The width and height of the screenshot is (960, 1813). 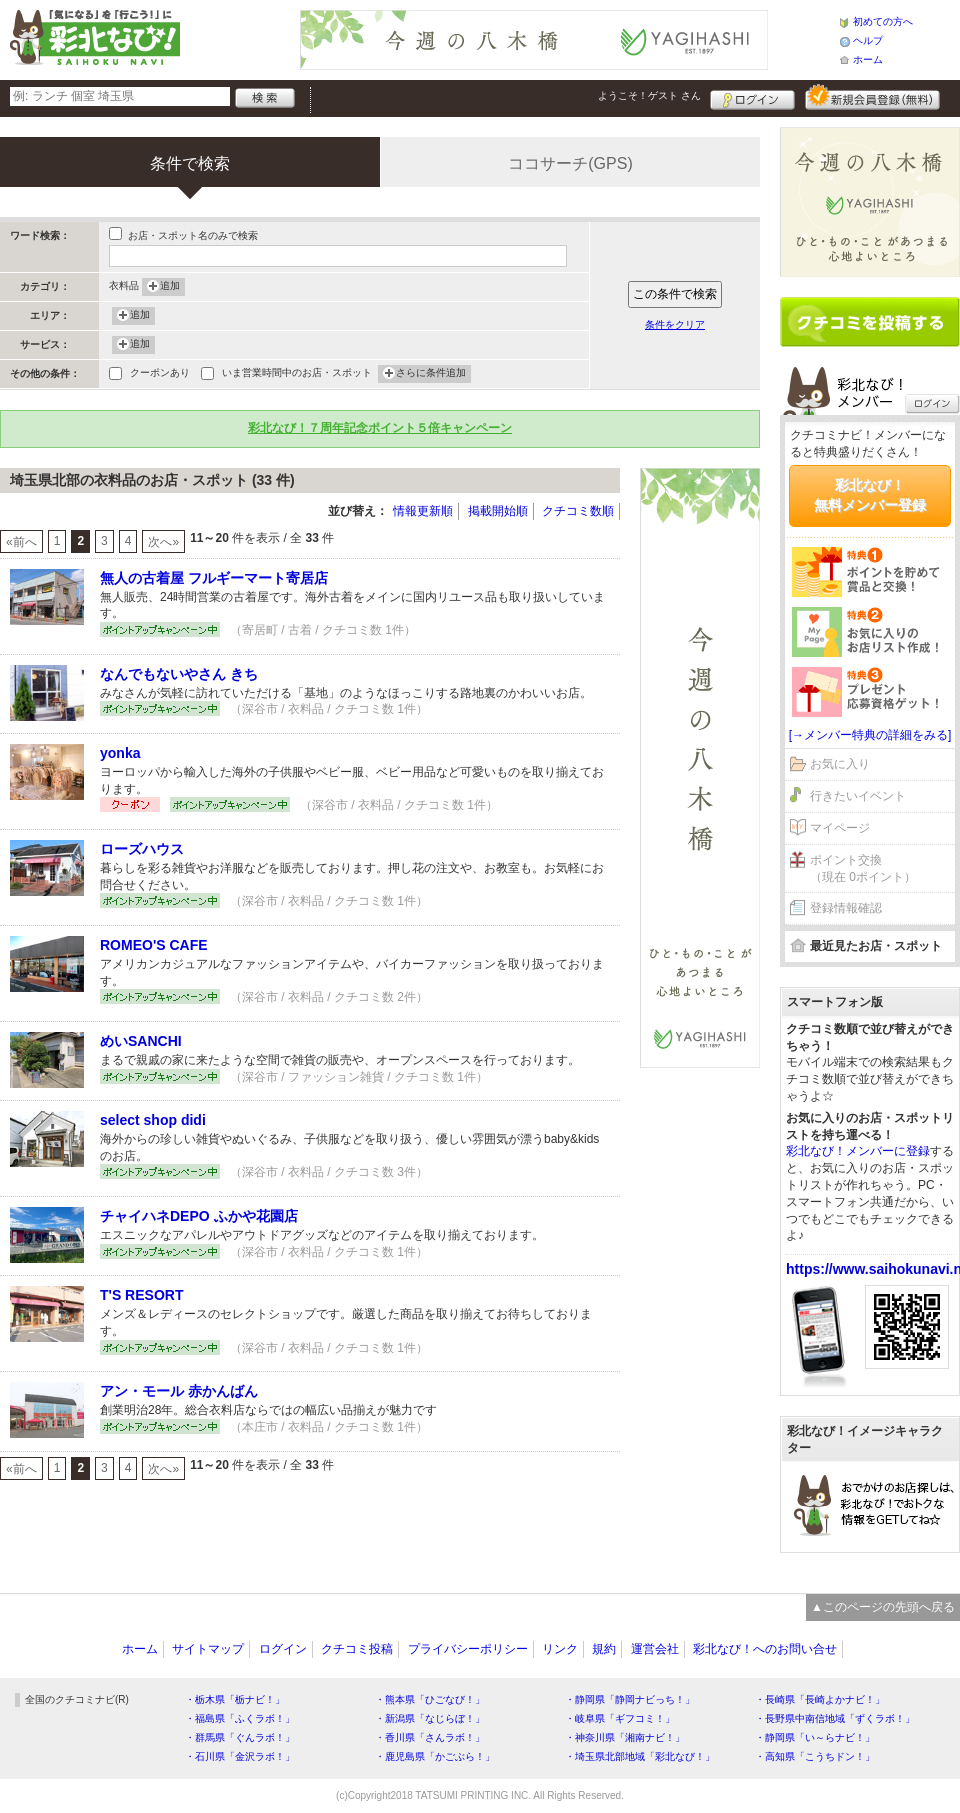 I want to click on 規約, so click(x=604, y=1649).